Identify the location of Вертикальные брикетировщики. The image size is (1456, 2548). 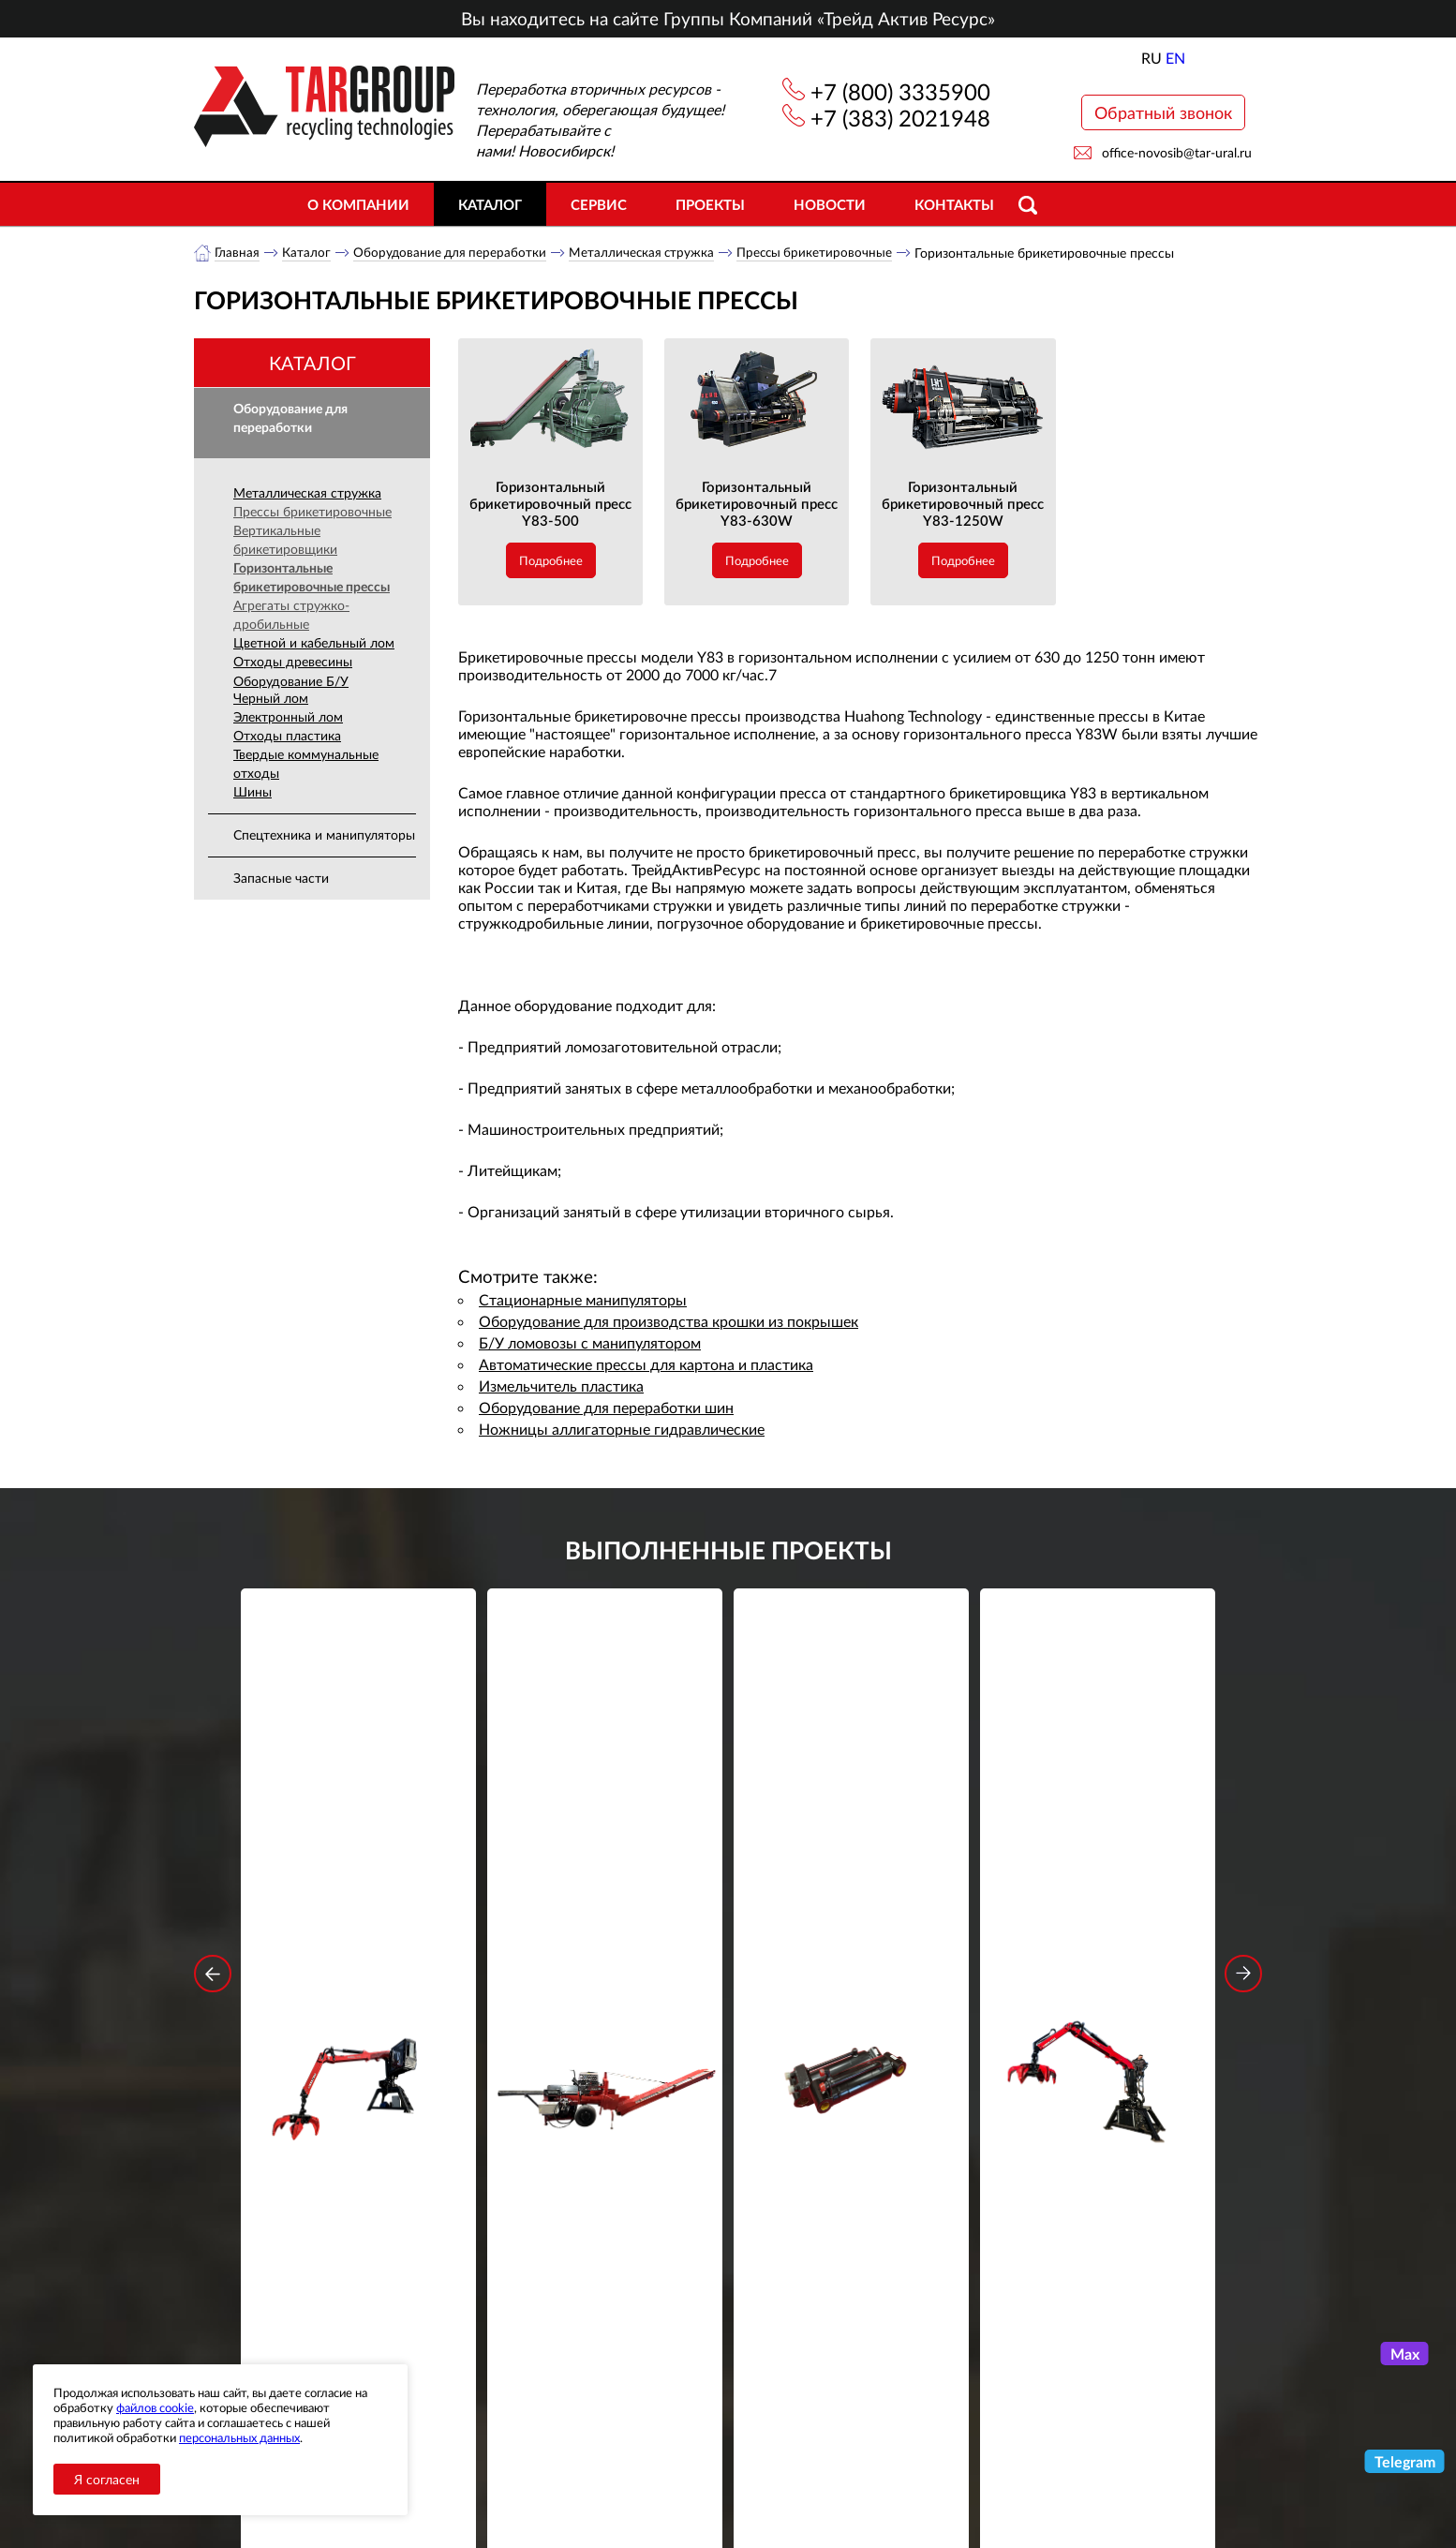
(285, 540).